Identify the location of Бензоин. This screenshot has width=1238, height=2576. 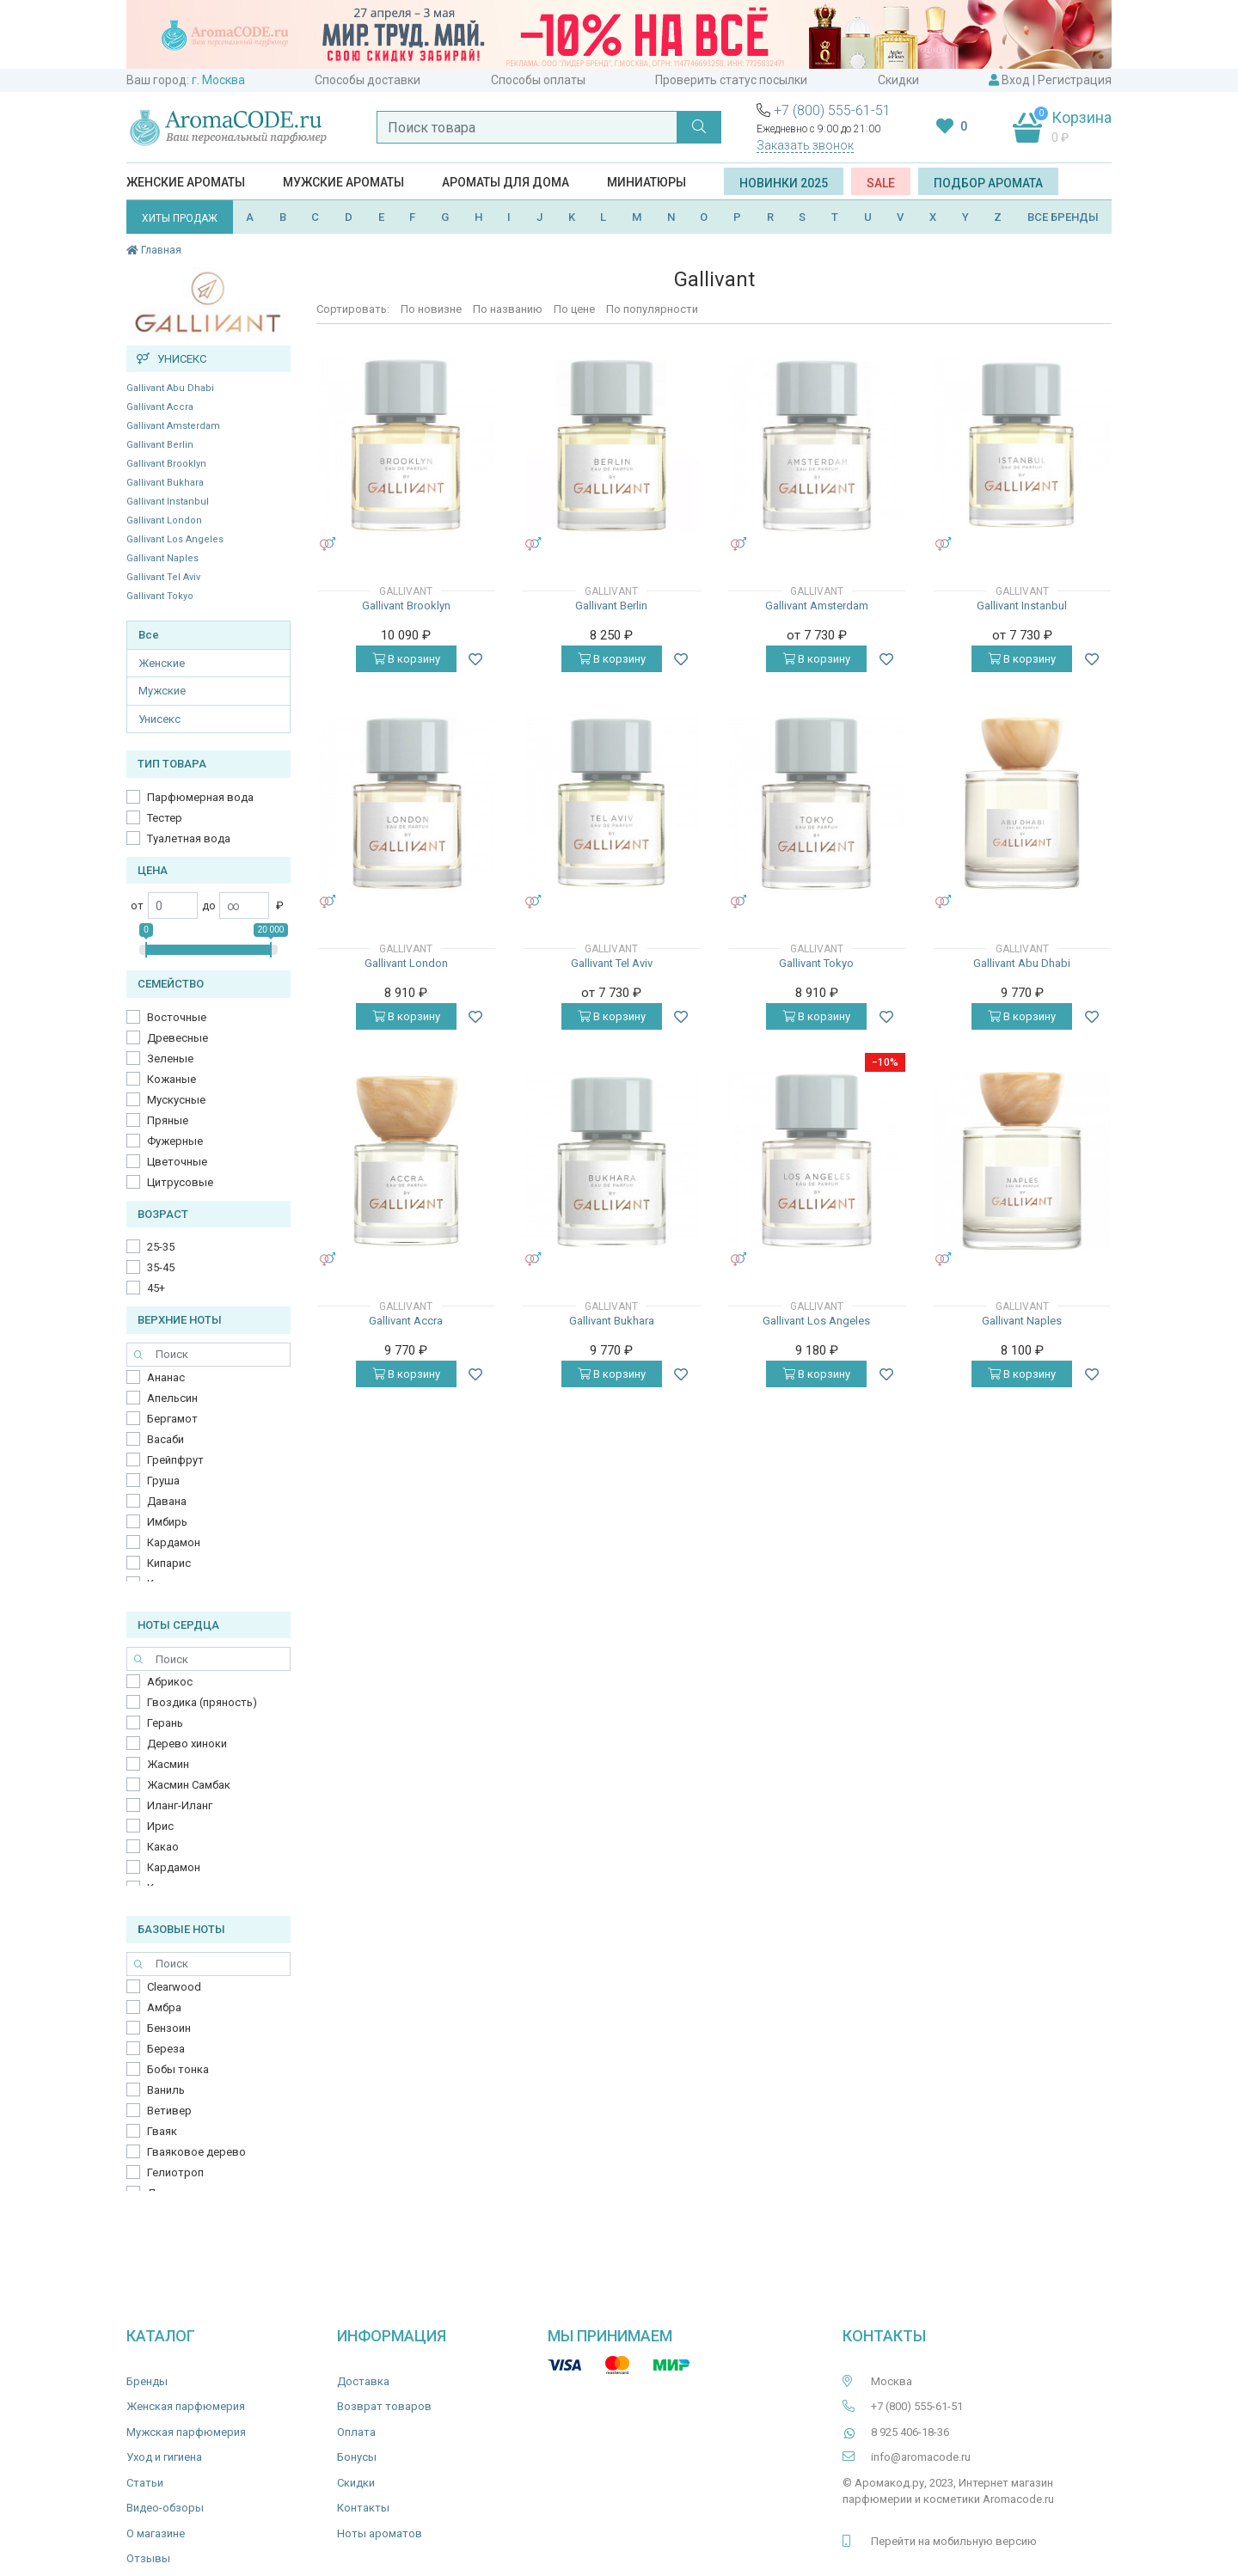
(169, 2028).